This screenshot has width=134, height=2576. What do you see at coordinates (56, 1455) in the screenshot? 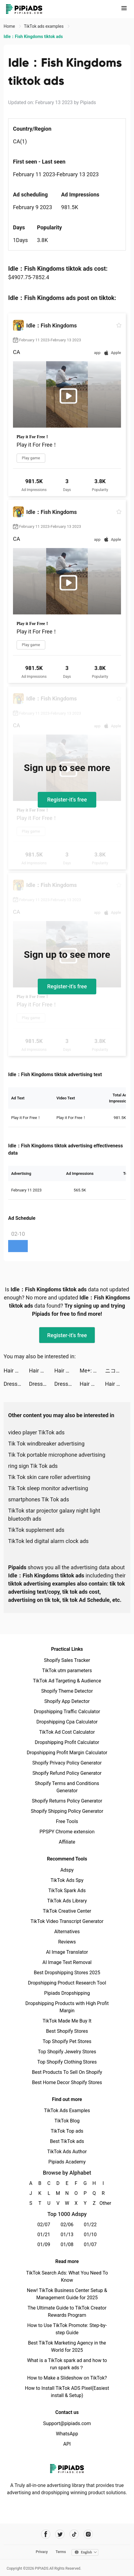
I see `Tik Tok portable microphone advertising` at bounding box center [56, 1455].